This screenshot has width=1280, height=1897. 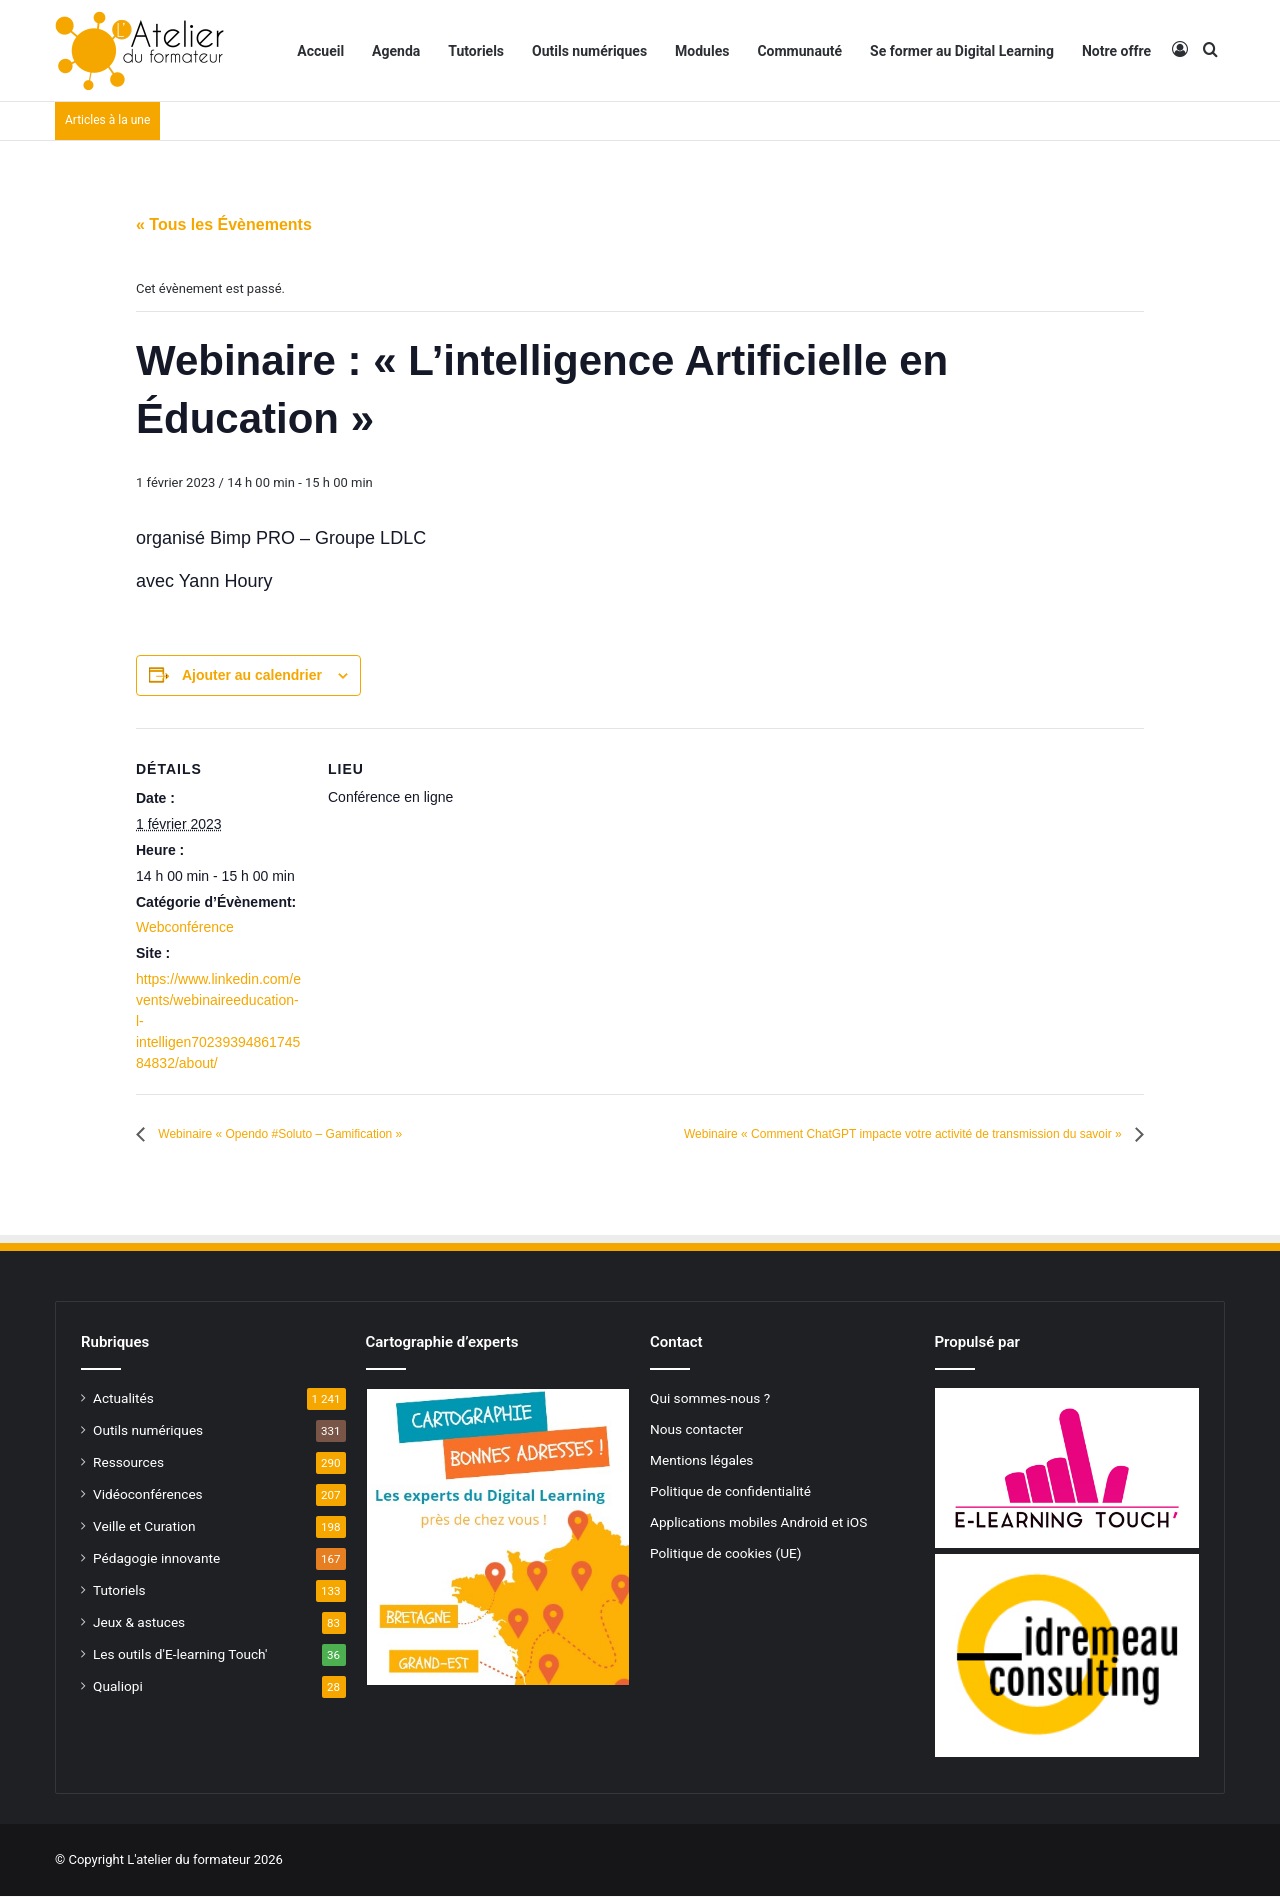 What do you see at coordinates (799, 51) in the screenshot?
I see `Communauté` at bounding box center [799, 51].